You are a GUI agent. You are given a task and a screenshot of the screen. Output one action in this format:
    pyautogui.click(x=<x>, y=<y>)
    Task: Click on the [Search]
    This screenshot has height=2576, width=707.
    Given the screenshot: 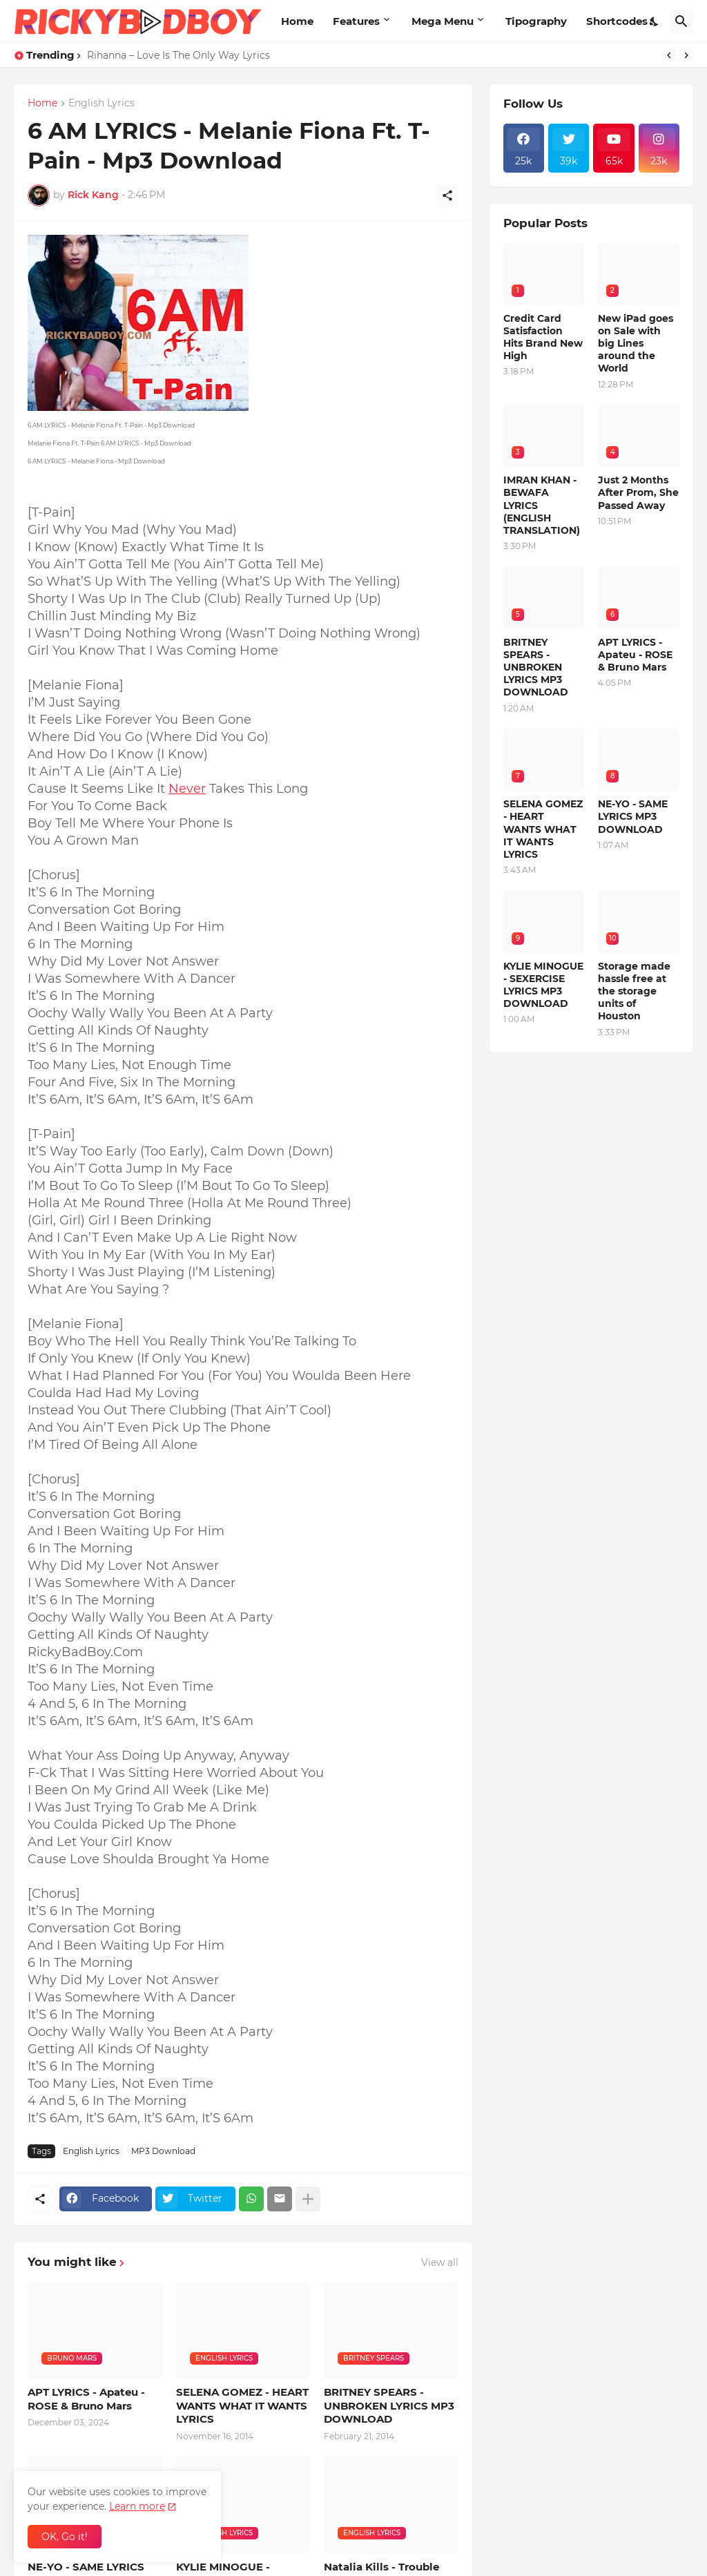 What is the action you would take?
    pyautogui.click(x=681, y=21)
    